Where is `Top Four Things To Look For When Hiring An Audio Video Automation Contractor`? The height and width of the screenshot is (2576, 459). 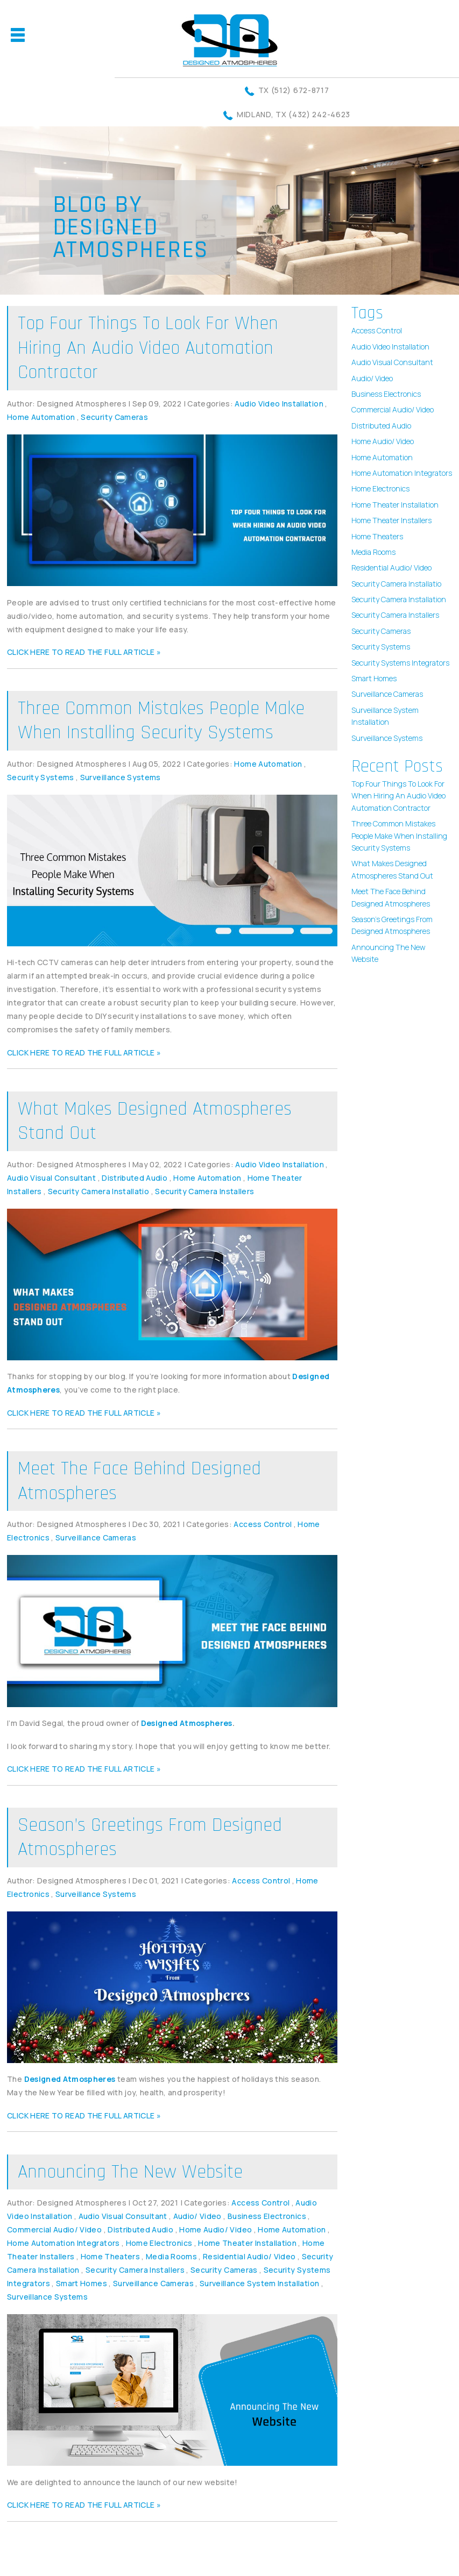
Top Four Things To Look For When Hiring An Audio Video Automation Contractor is located at coordinates (148, 347).